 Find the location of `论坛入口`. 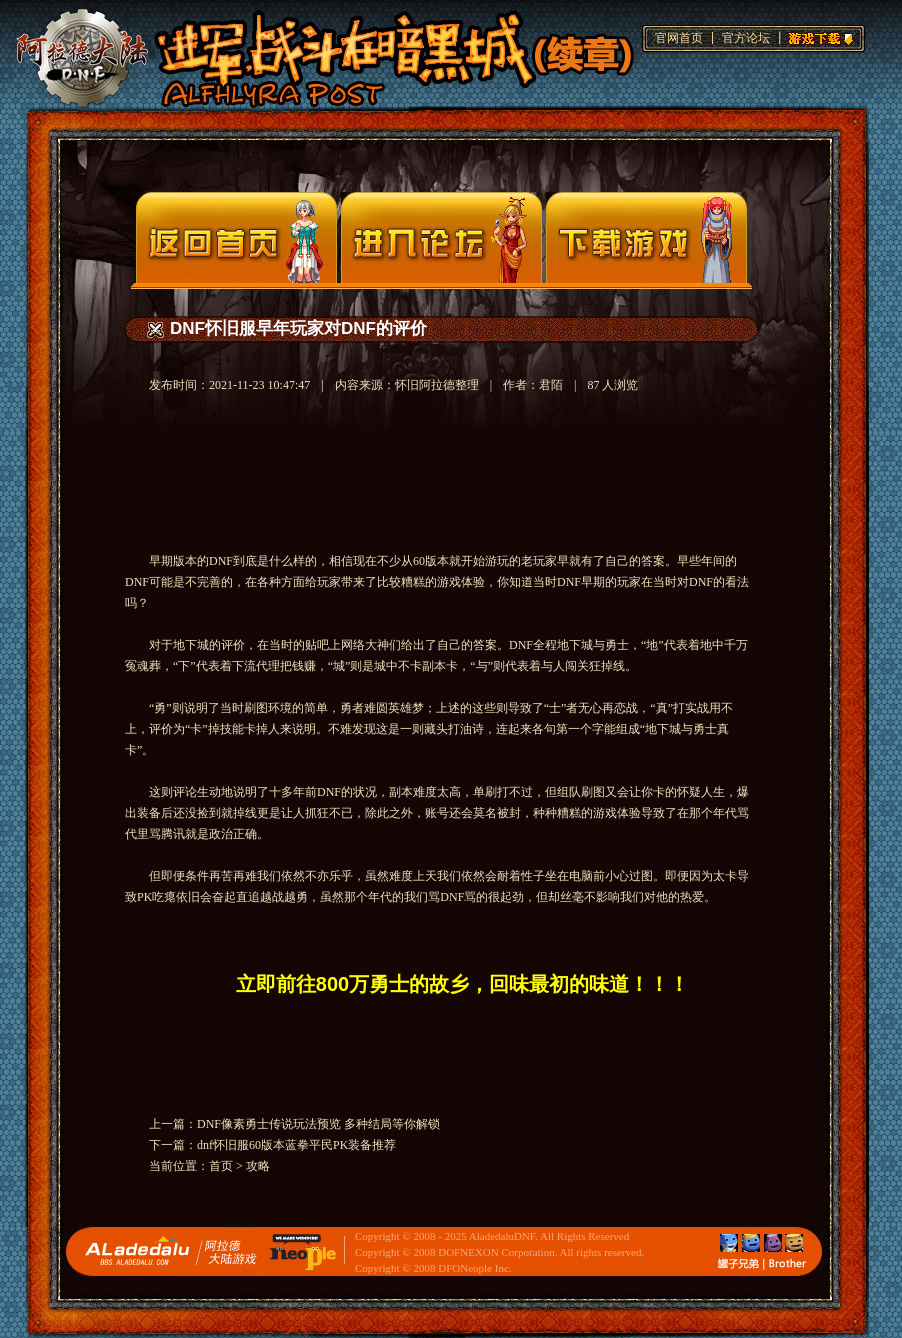

论坛入口 is located at coordinates (441, 237).